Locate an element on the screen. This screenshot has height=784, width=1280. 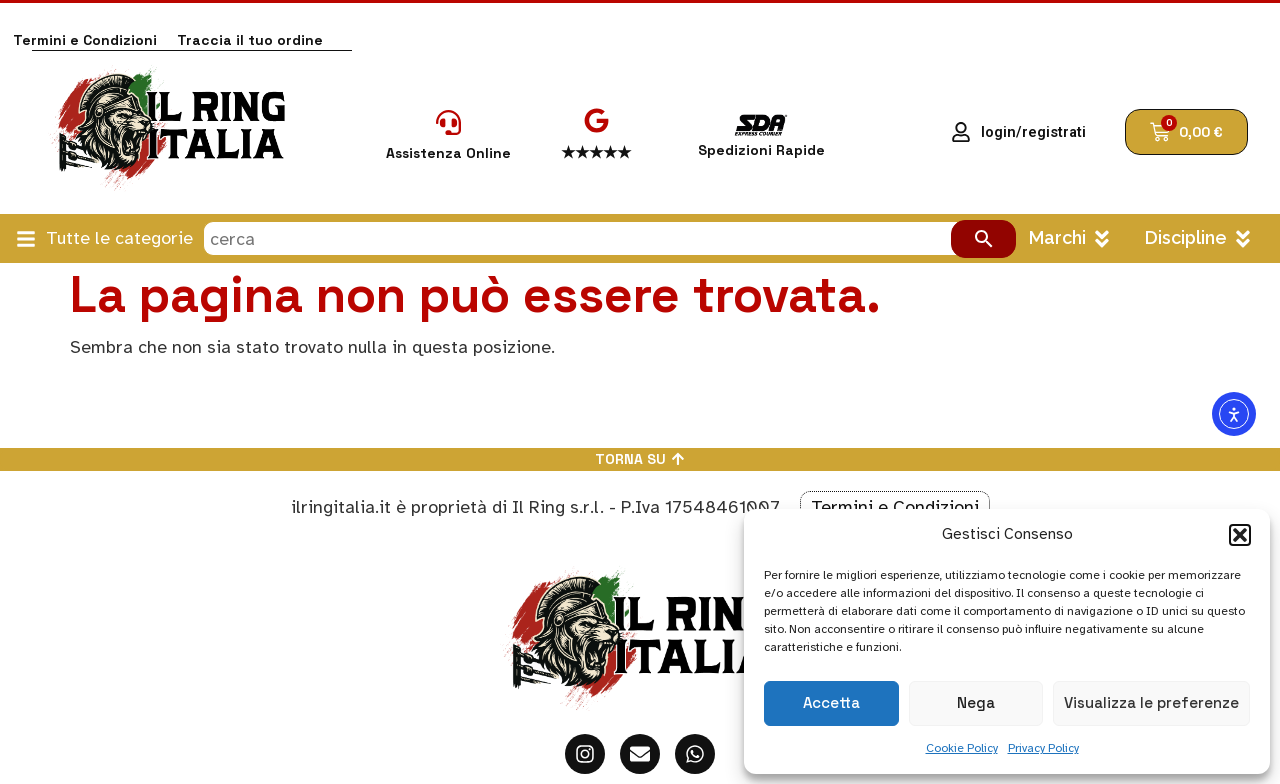
Accetta is located at coordinates (831, 702).